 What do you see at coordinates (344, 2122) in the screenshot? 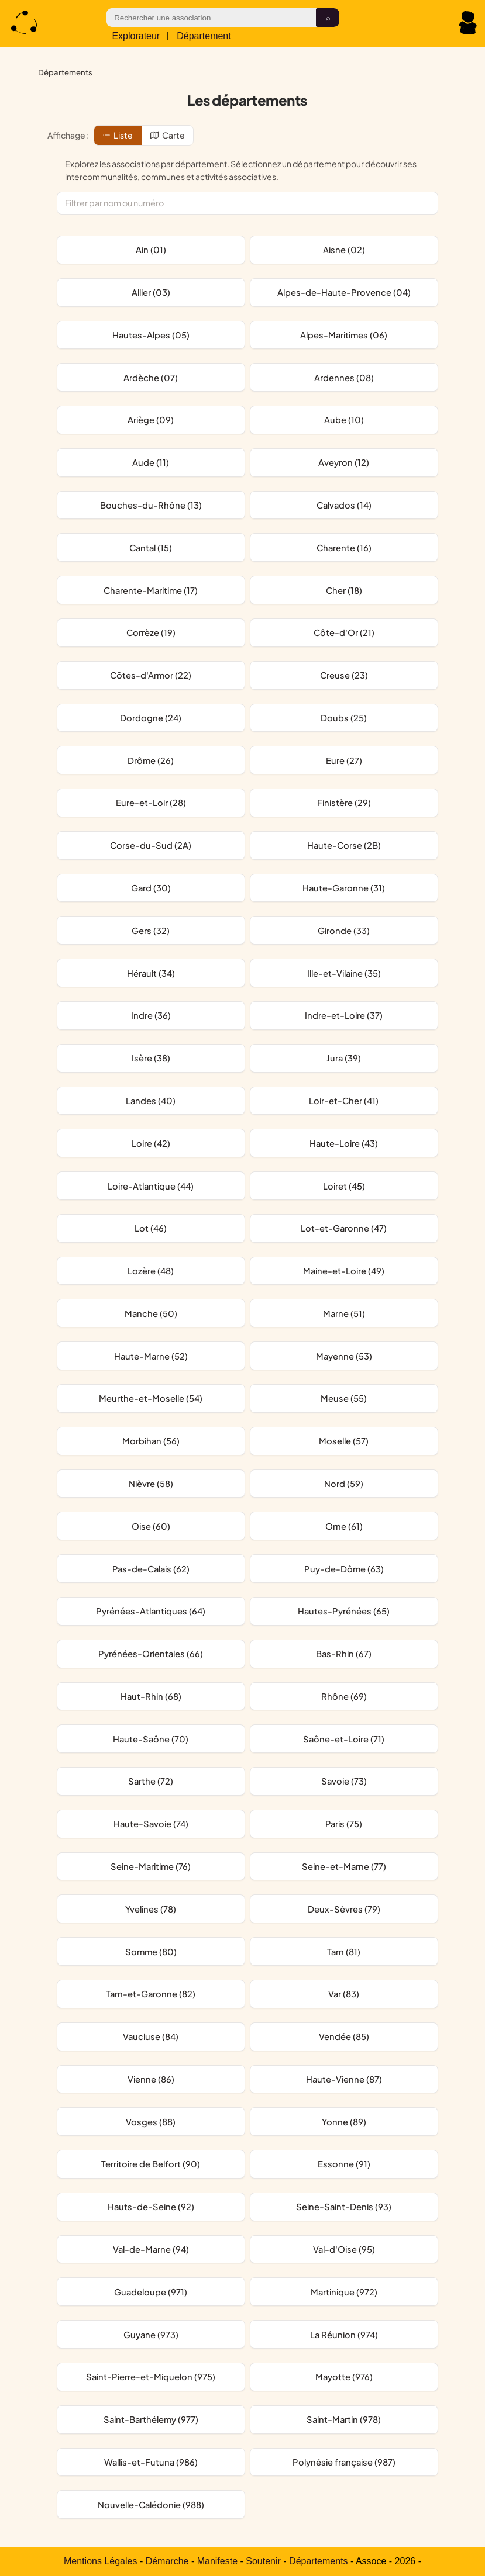
I see `Yonne (89)` at bounding box center [344, 2122].